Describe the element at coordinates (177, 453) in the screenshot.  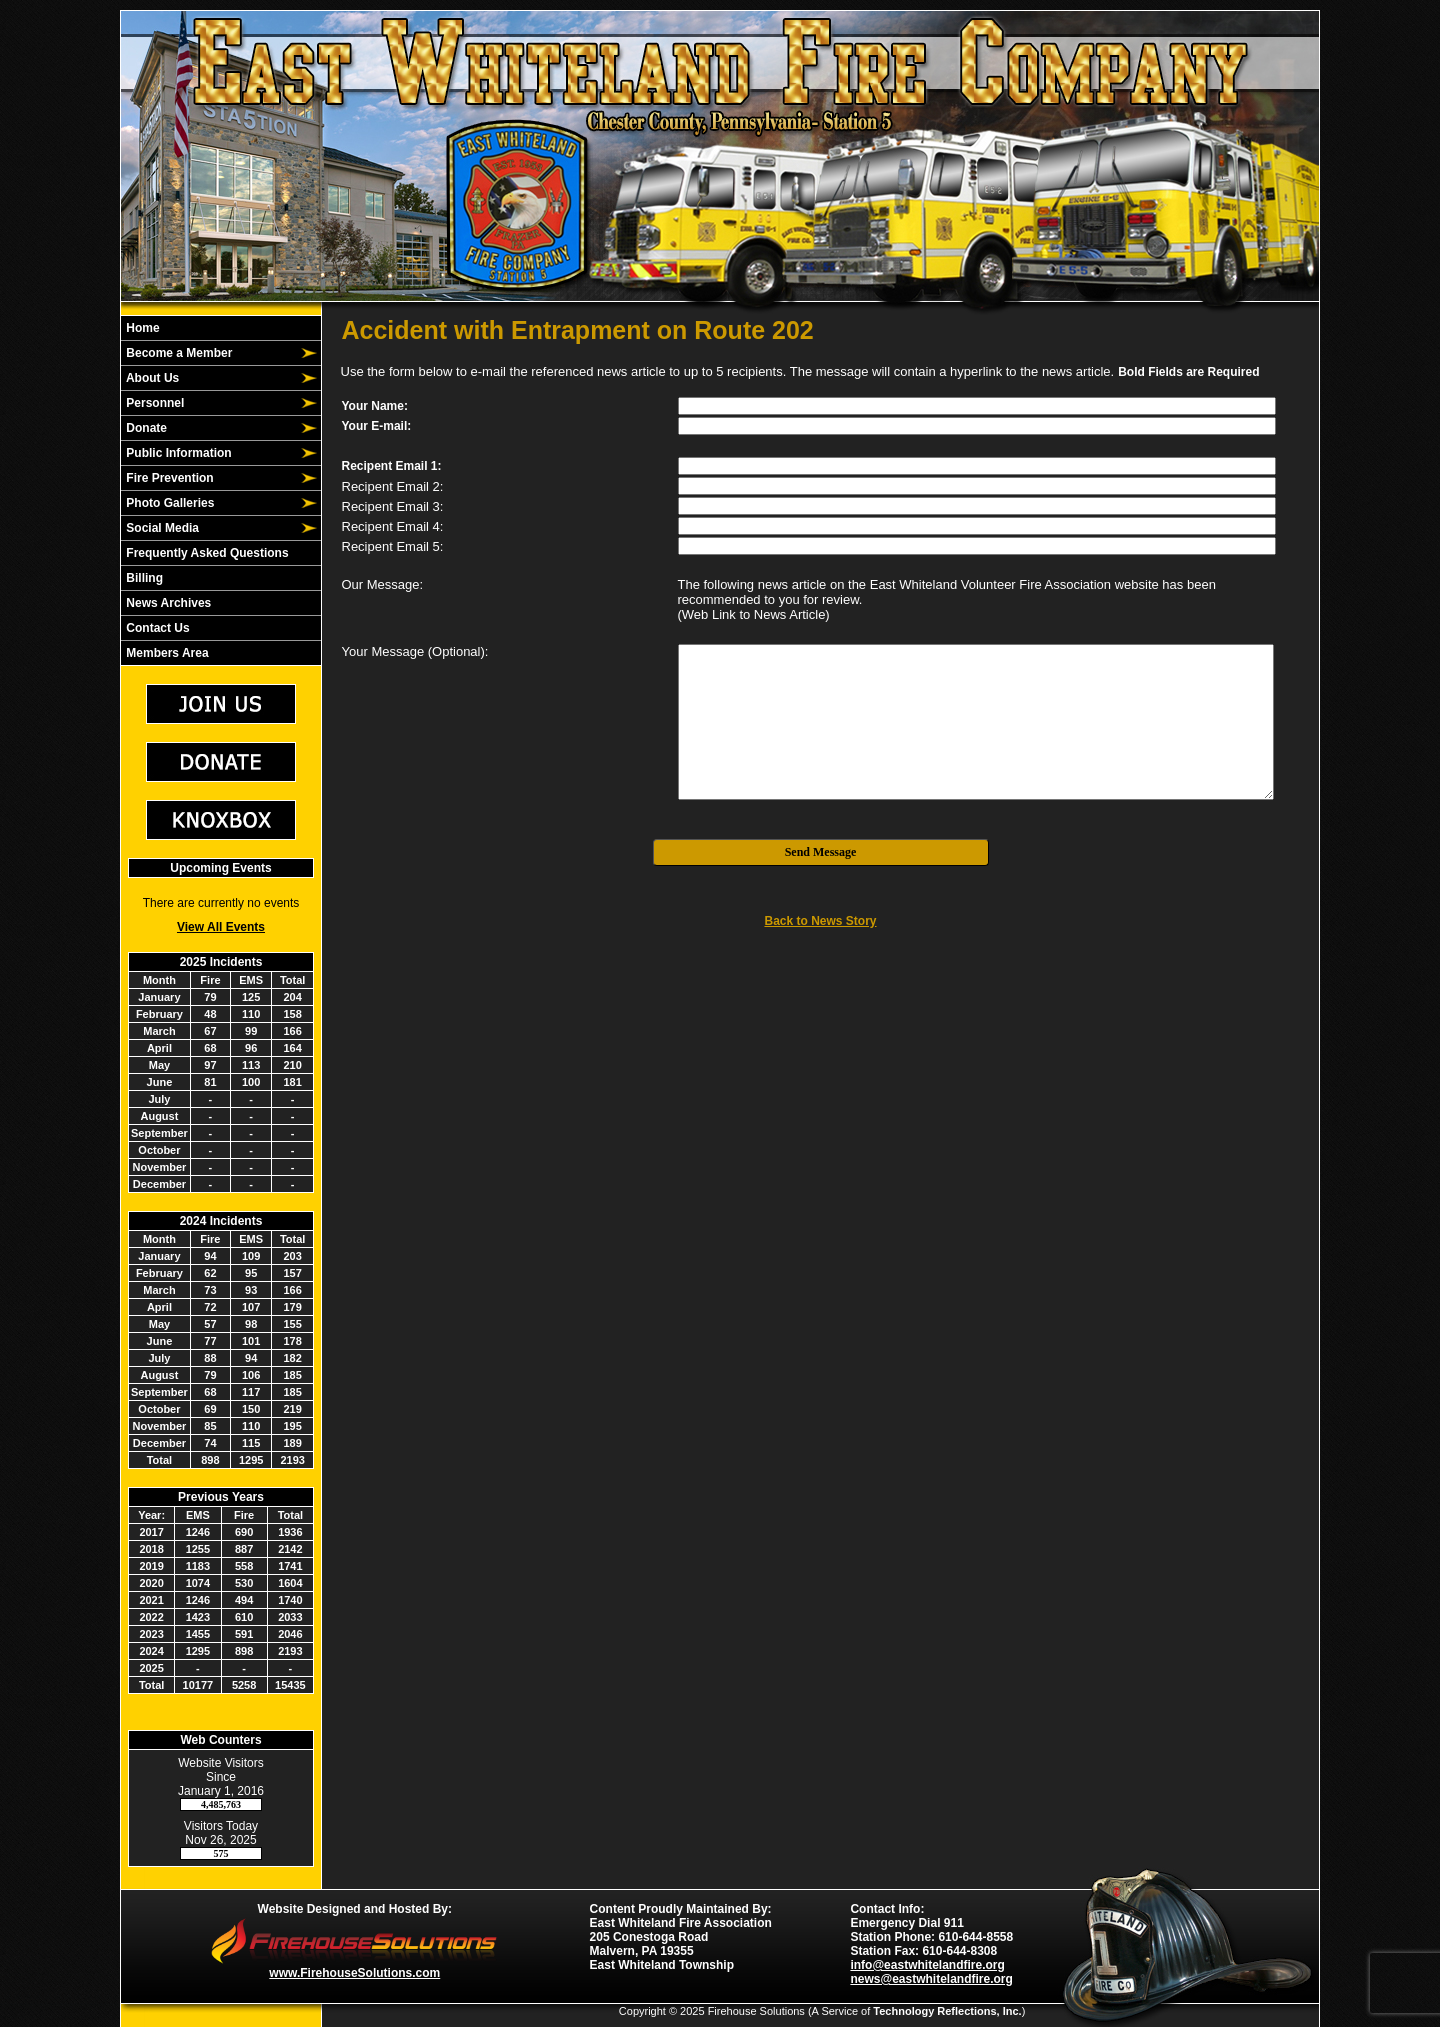
I see `Public Information` at that location.